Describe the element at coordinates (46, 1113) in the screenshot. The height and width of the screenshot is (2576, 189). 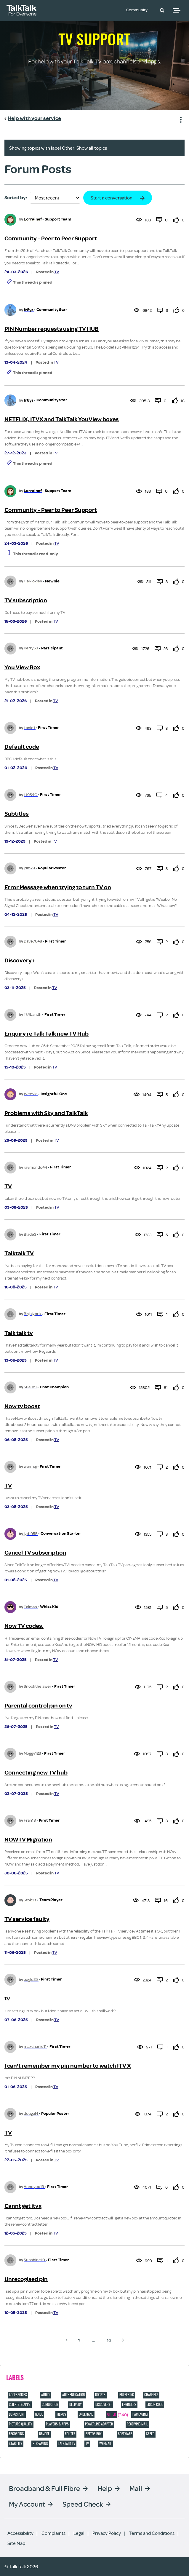
I see `Problems with Sky and TalkTalk` at that location.